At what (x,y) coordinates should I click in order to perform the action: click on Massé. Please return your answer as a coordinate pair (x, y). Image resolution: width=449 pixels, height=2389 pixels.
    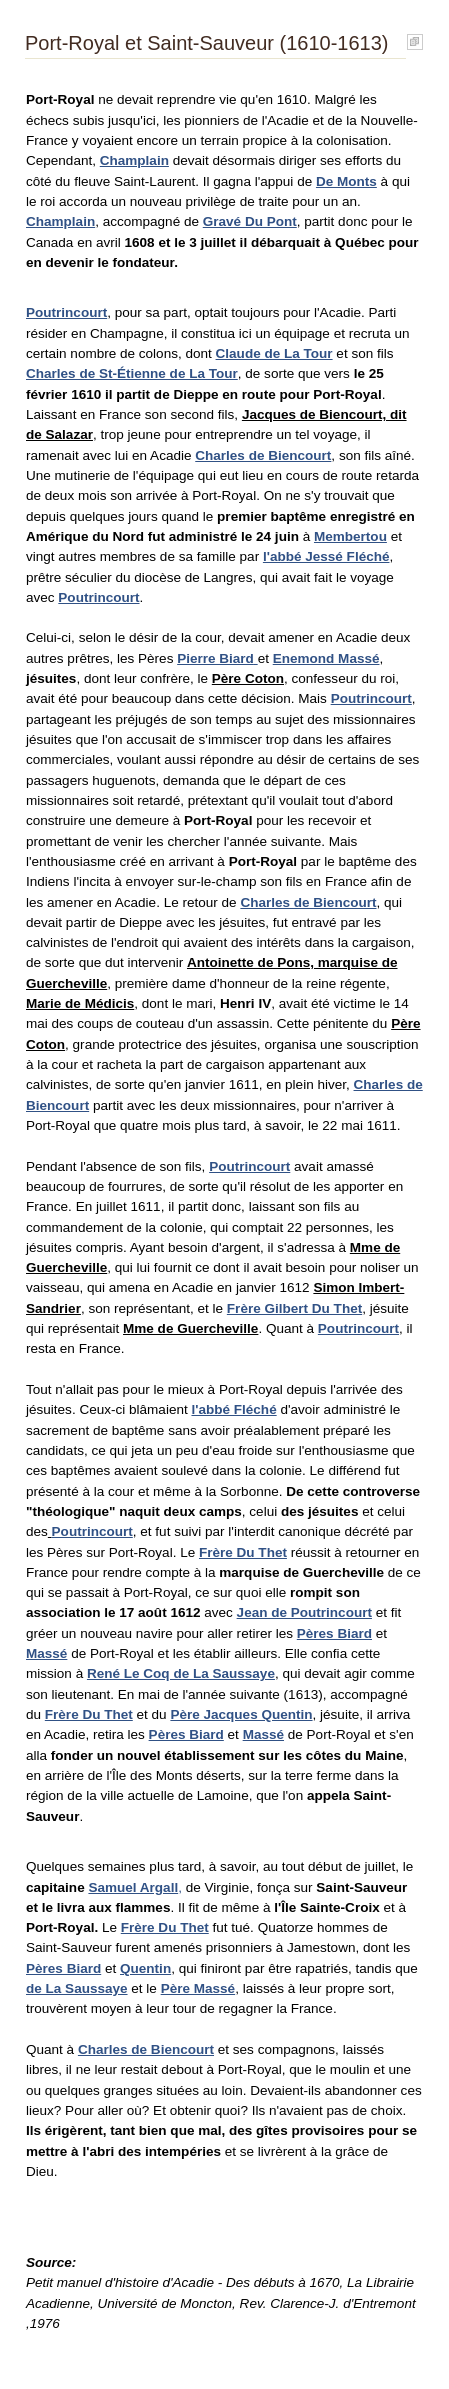
    Looking at the image, I should click on (46, 1653).